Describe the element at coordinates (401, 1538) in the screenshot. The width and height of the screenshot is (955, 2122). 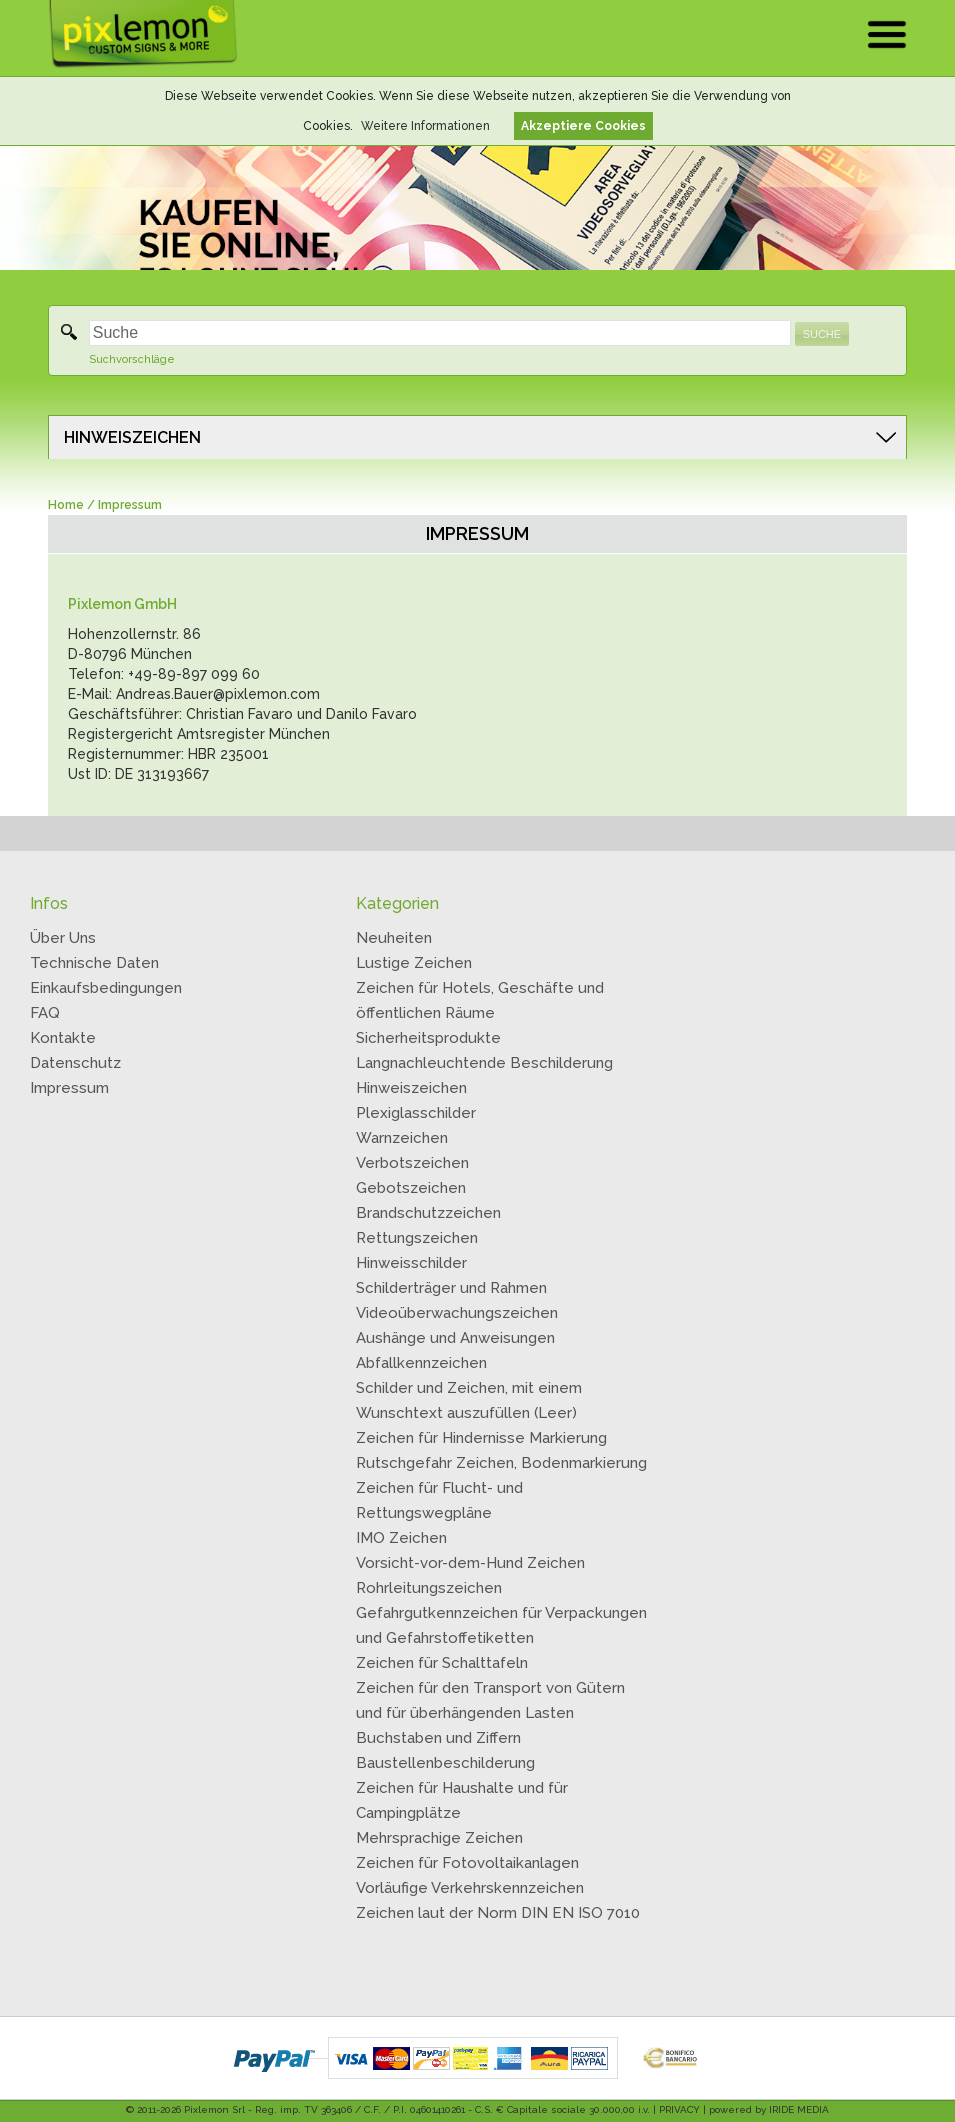
I see `IMO Zeichen` at that location.